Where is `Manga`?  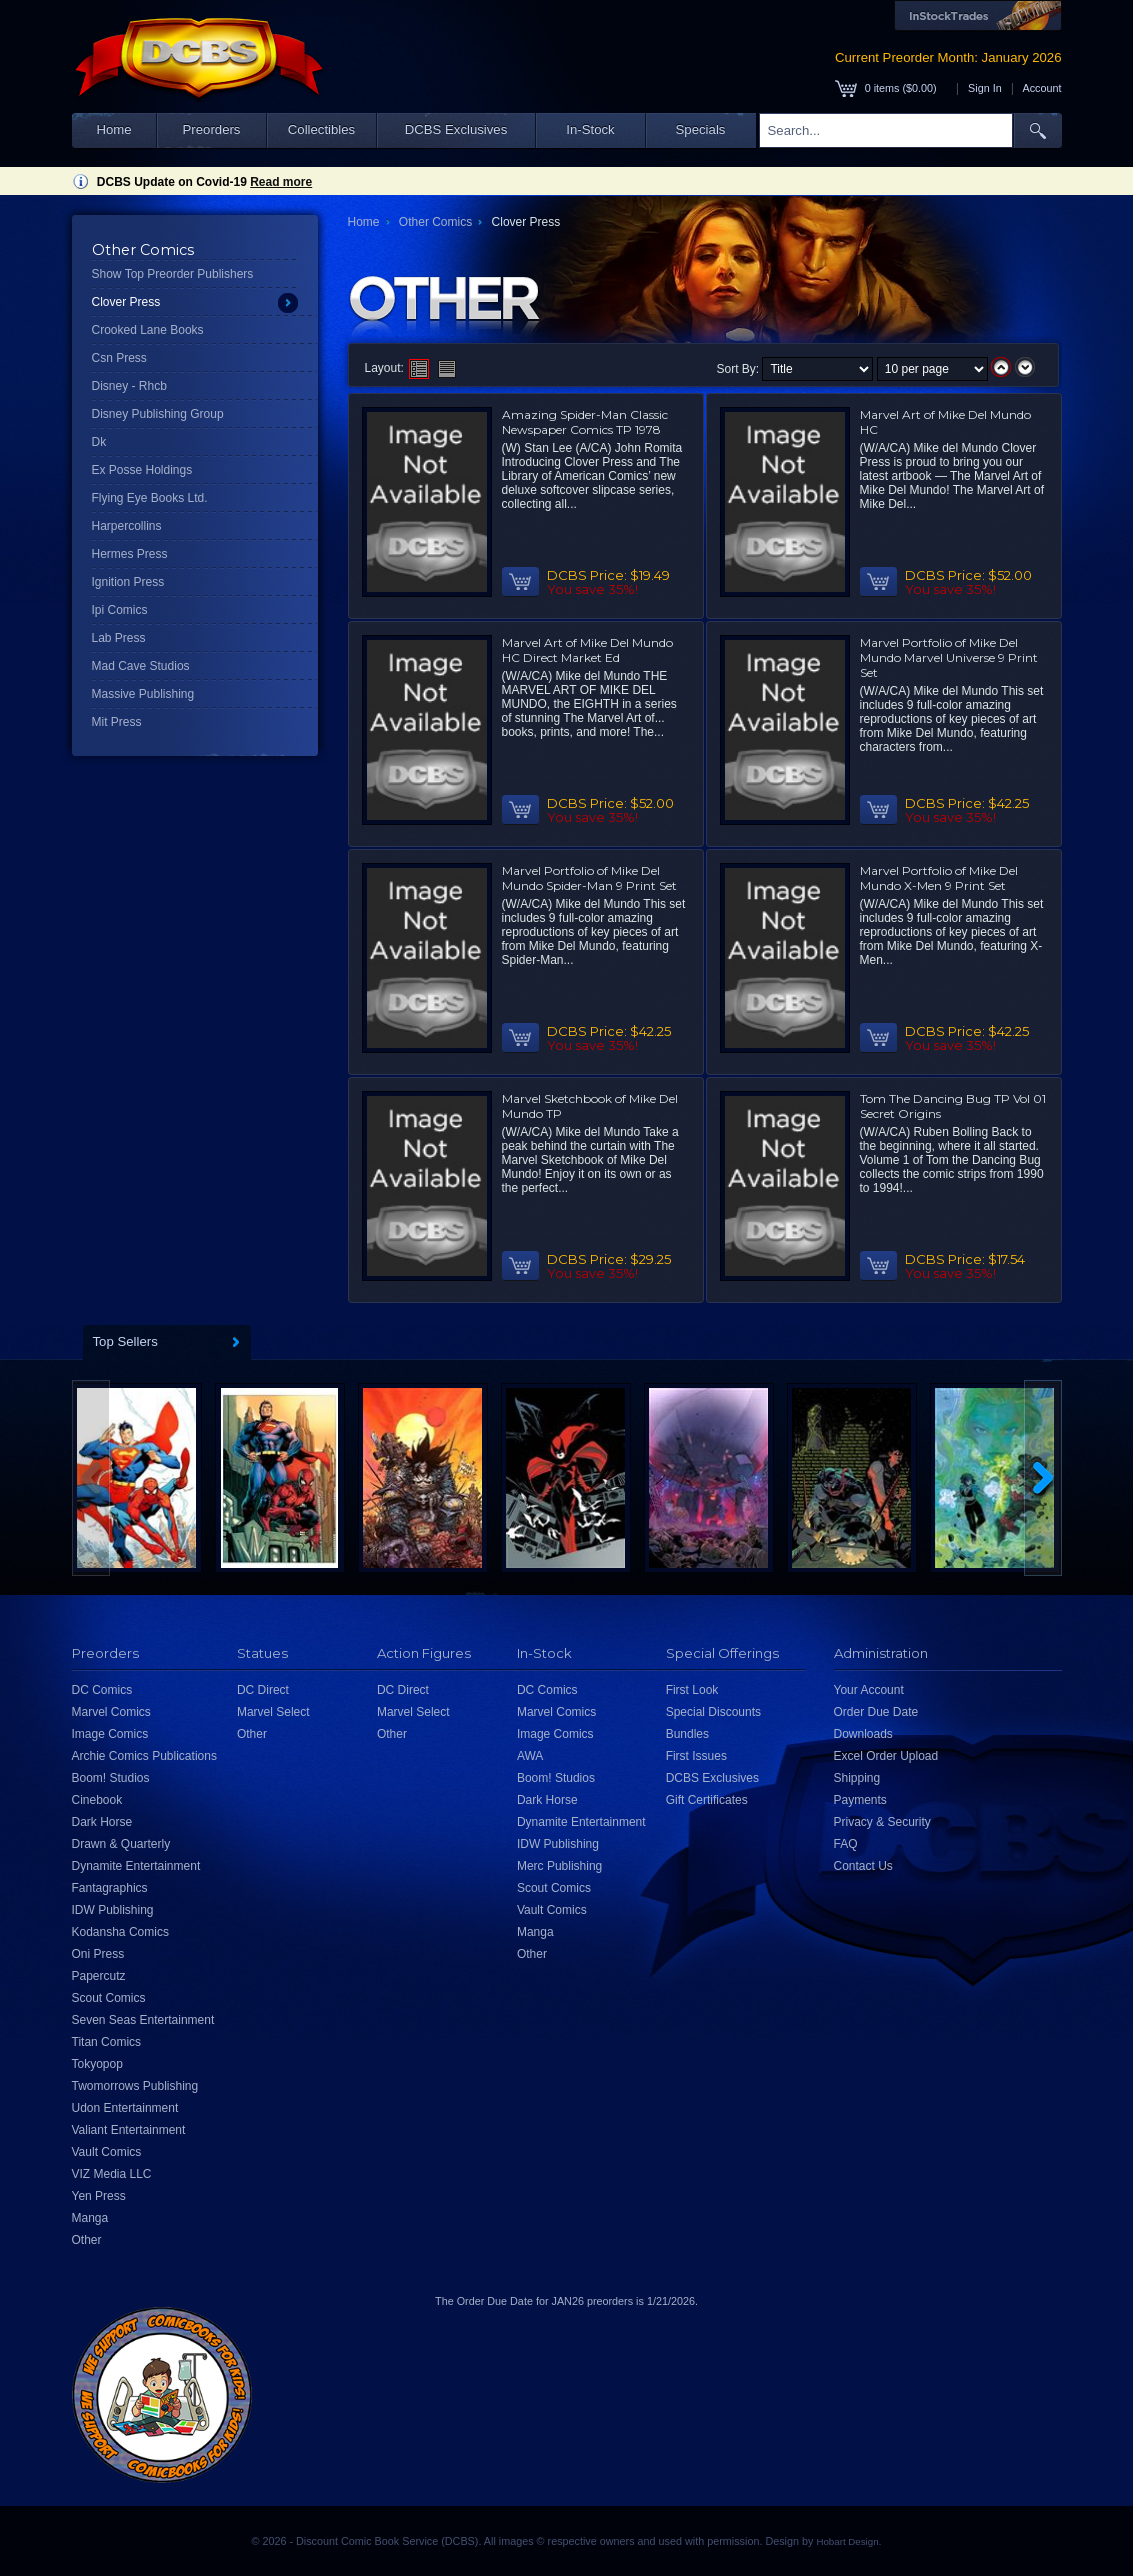 Manga is located at coordinates (90, 2218).